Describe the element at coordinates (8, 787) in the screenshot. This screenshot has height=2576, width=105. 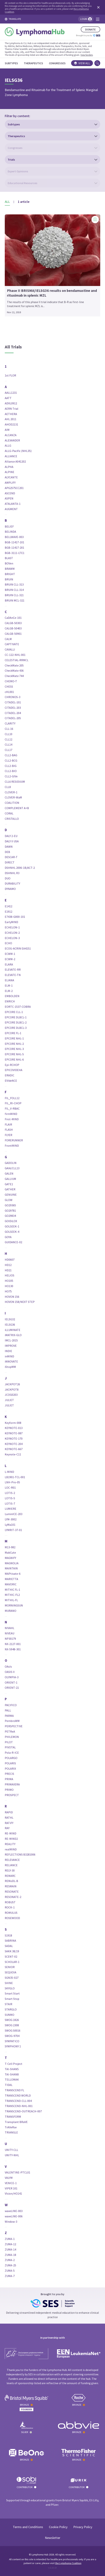
I see `CLL8` at that location.